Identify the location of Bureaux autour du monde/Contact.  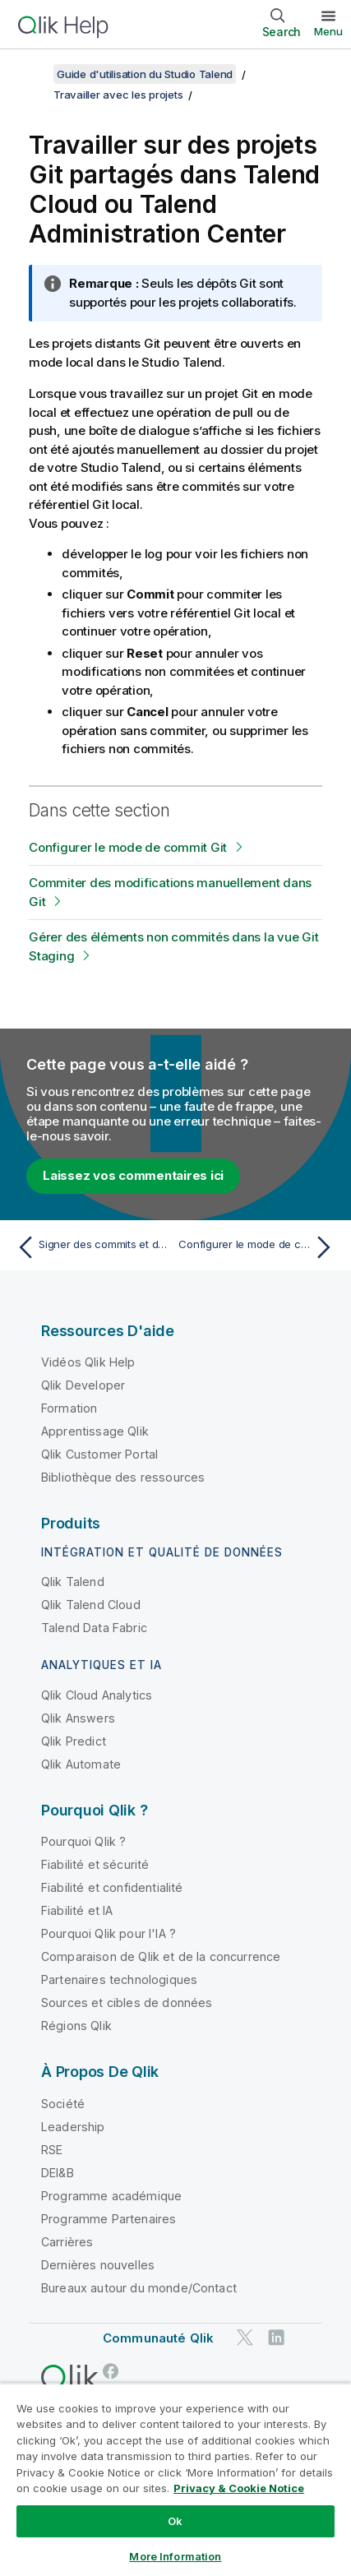
(139, 2288).